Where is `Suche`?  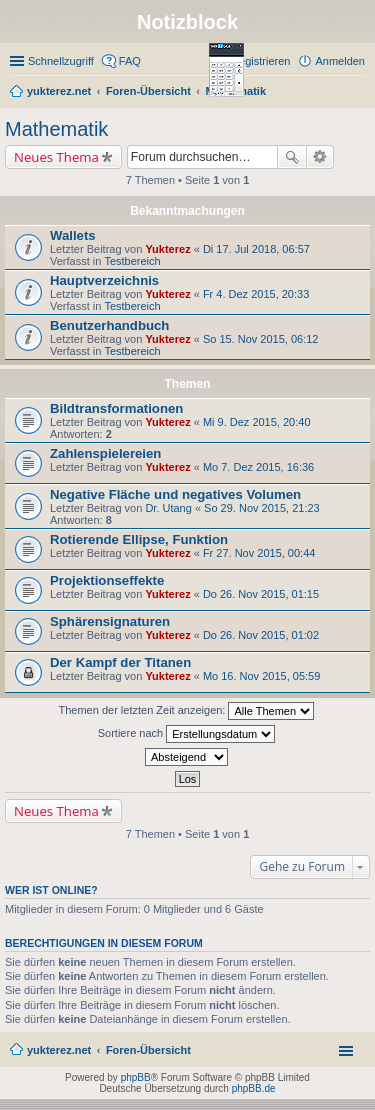
Suche is located at coordinates (292, 157).